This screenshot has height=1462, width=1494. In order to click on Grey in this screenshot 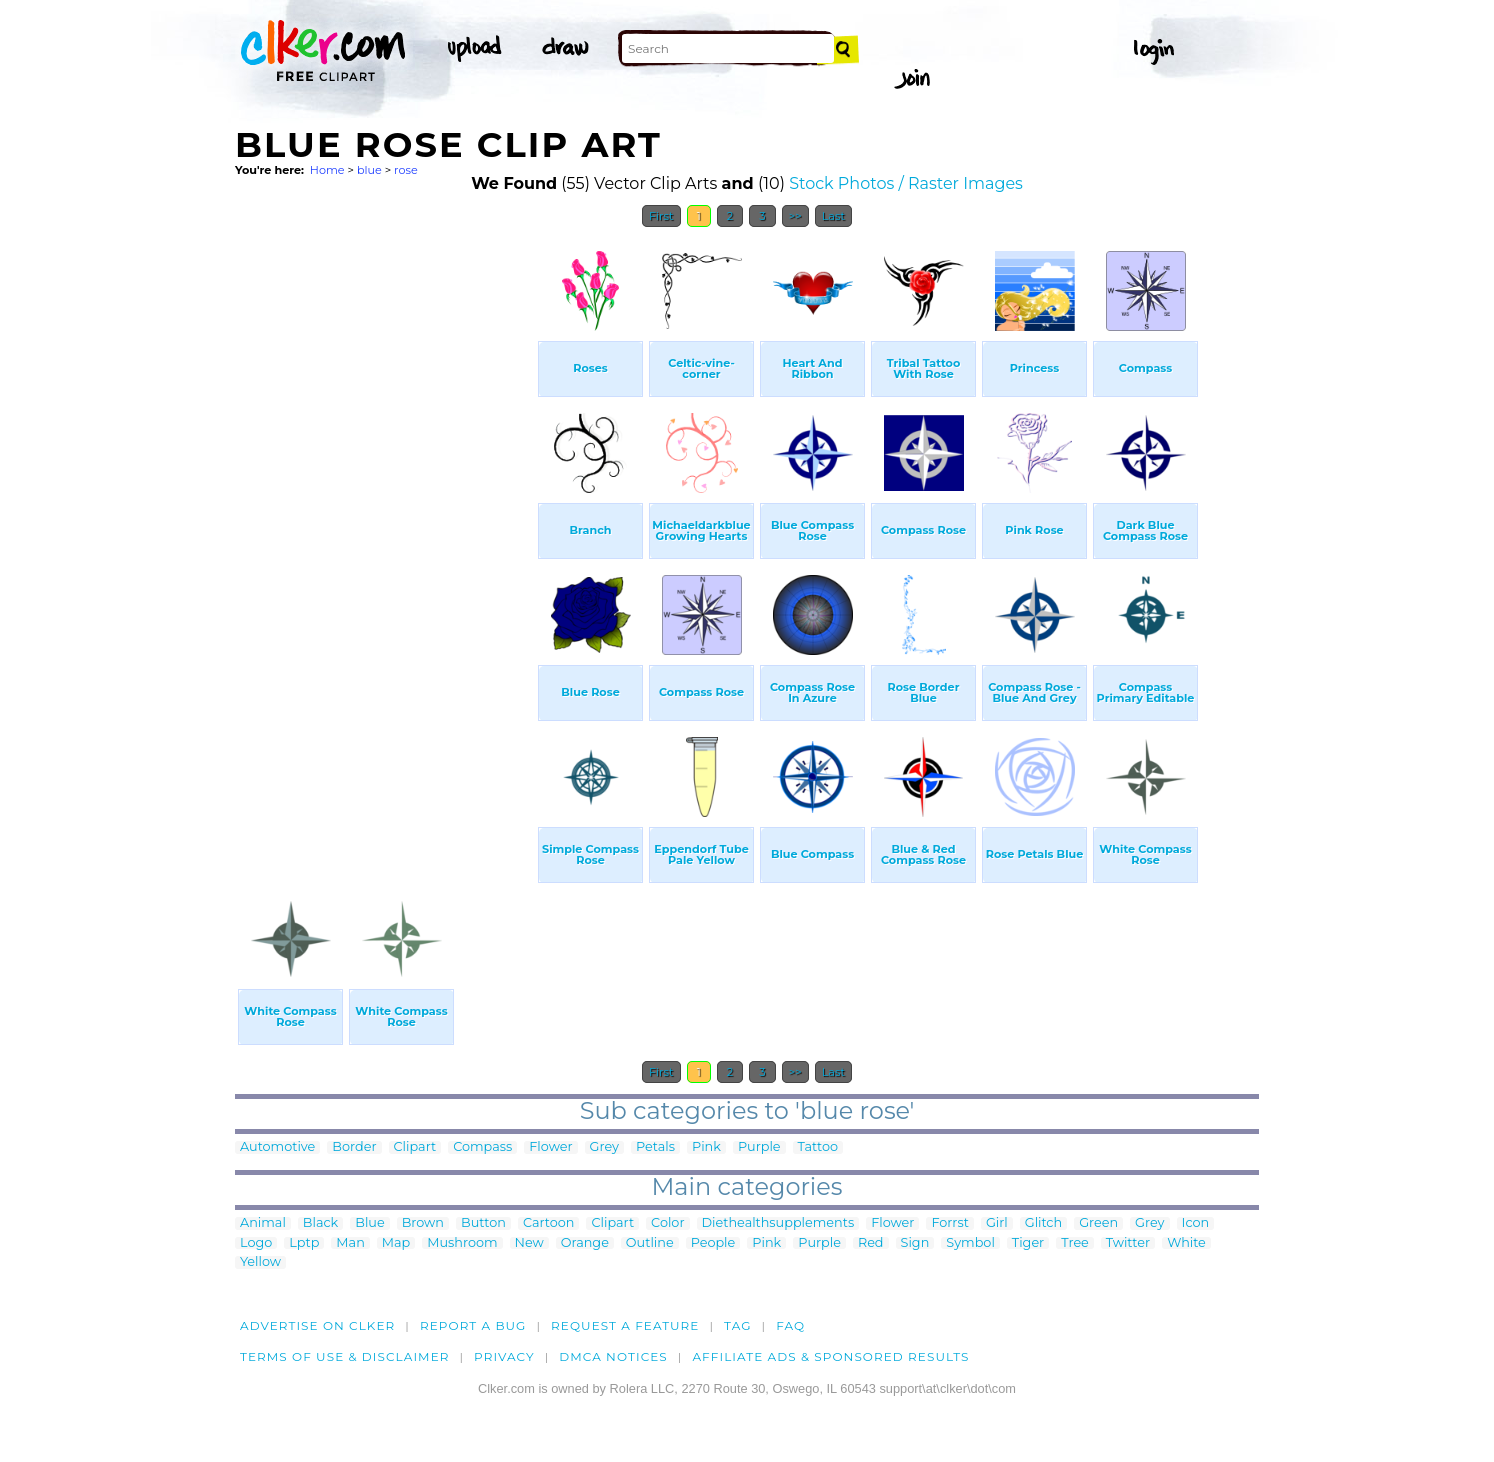, I will do `click(604, 1147)`.